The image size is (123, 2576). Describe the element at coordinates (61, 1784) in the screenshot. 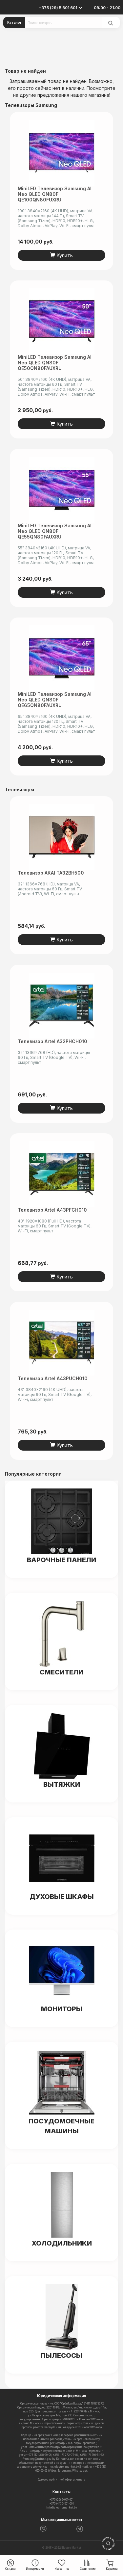

I see `Вытяжки` at that location.